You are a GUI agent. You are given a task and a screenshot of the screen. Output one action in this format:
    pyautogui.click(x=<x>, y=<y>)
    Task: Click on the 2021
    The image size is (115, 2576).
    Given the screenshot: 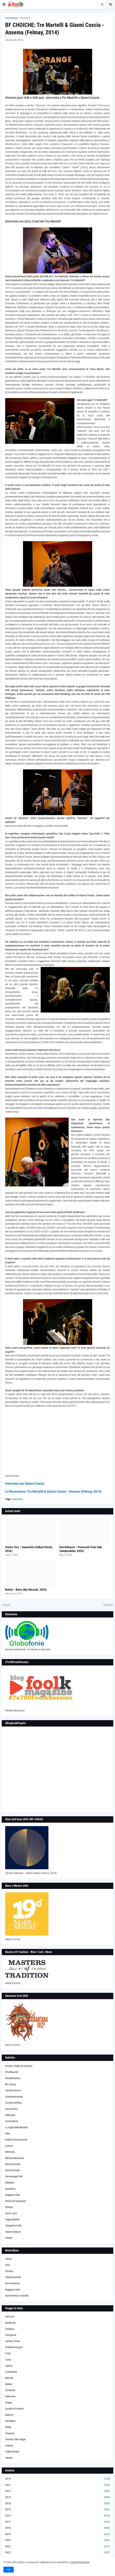 What is the action you would take?
    pyautogui.click(x=57, y=2546)
    